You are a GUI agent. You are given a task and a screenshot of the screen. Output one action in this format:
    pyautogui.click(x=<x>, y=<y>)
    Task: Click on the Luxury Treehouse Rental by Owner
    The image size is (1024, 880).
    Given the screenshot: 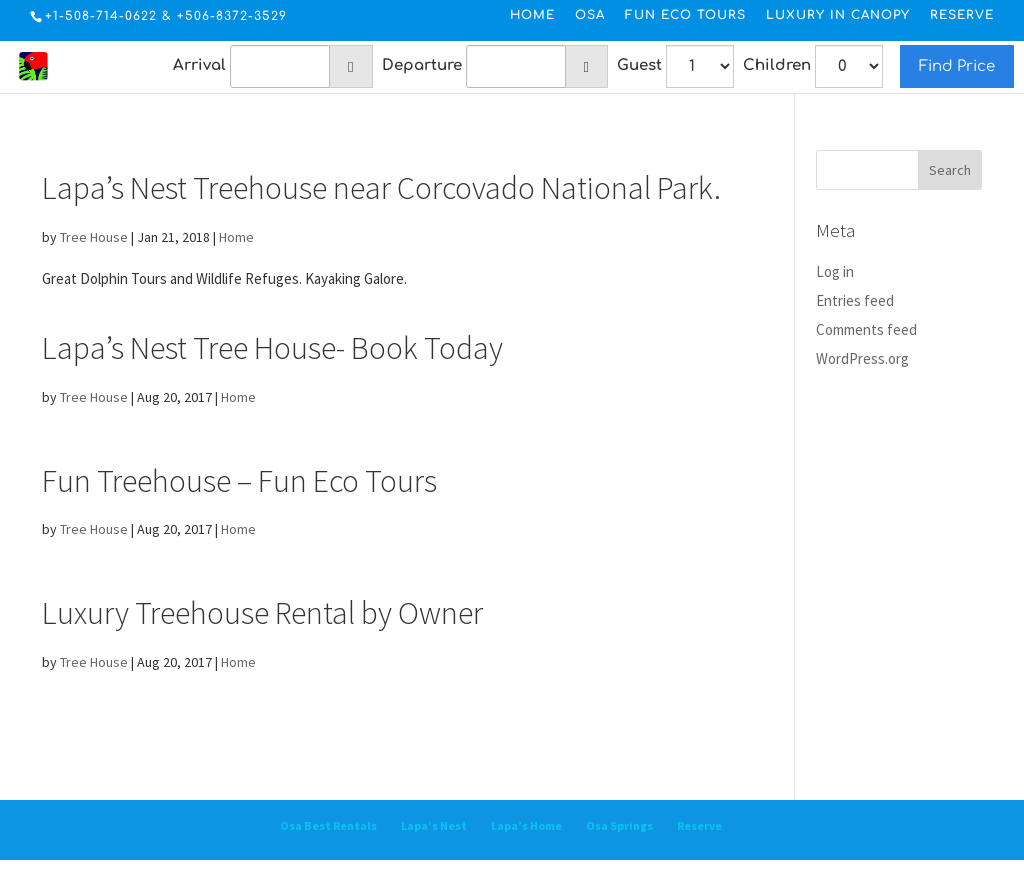 What is the action you would take?
    pyautogui.click(x=262, y=613)
    